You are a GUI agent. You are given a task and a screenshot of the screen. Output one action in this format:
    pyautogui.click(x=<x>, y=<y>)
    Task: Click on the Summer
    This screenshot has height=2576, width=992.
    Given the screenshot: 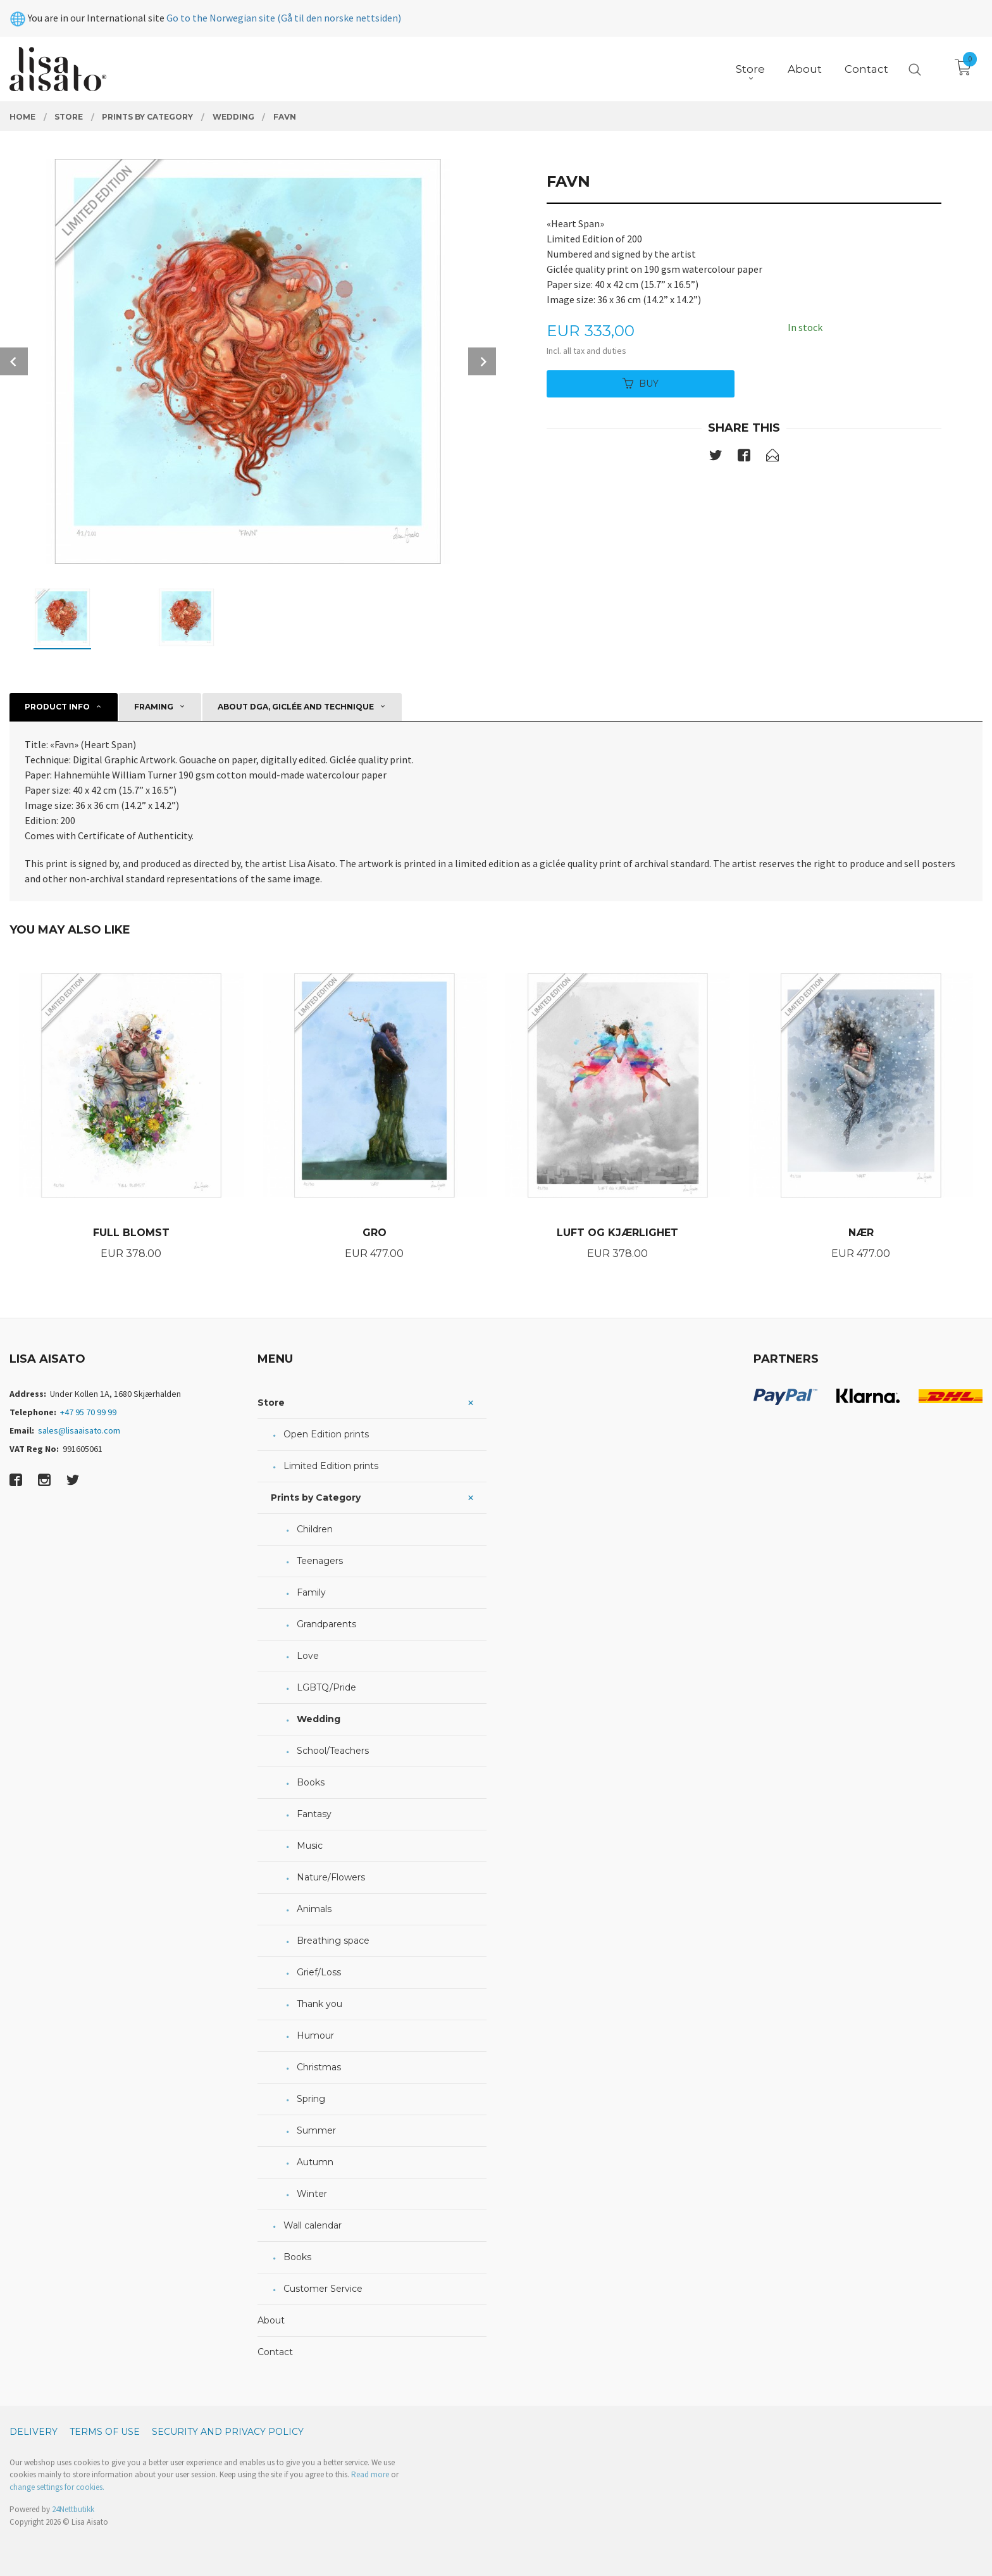 What is the action you would take?
    pyautogui.click(x=316, y=2130)
    